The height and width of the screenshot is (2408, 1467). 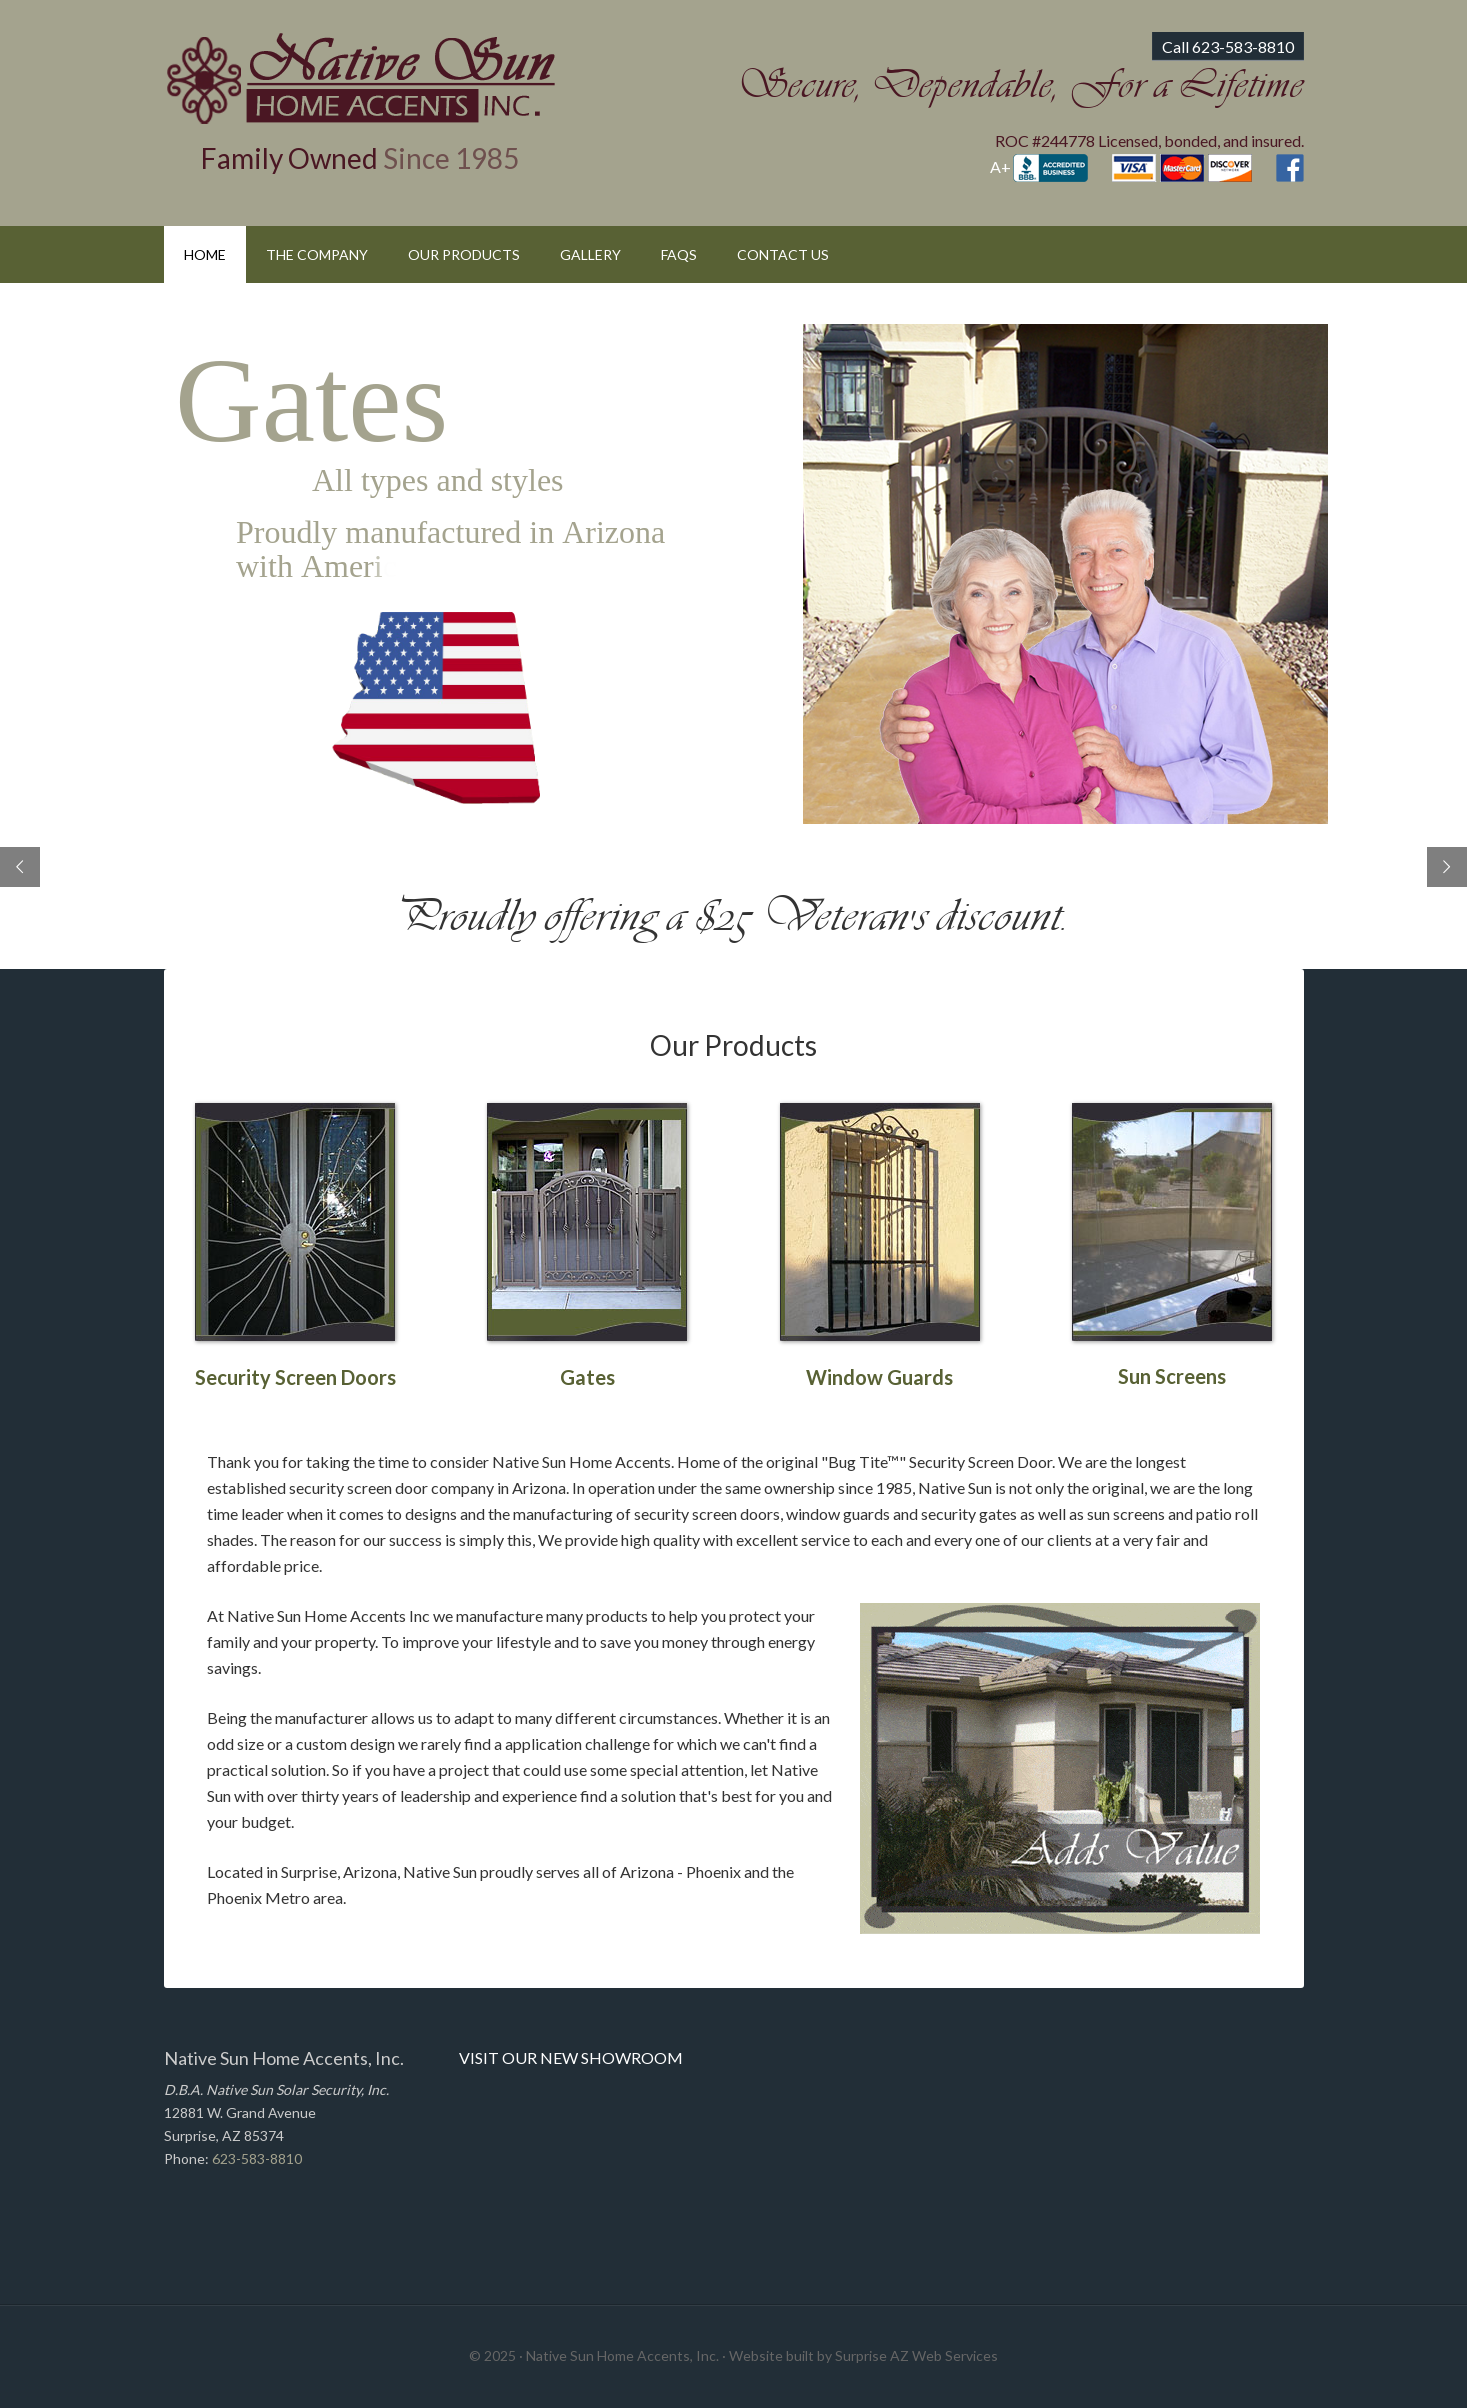 I want to click on Gates, so click(x=587, y=1377).